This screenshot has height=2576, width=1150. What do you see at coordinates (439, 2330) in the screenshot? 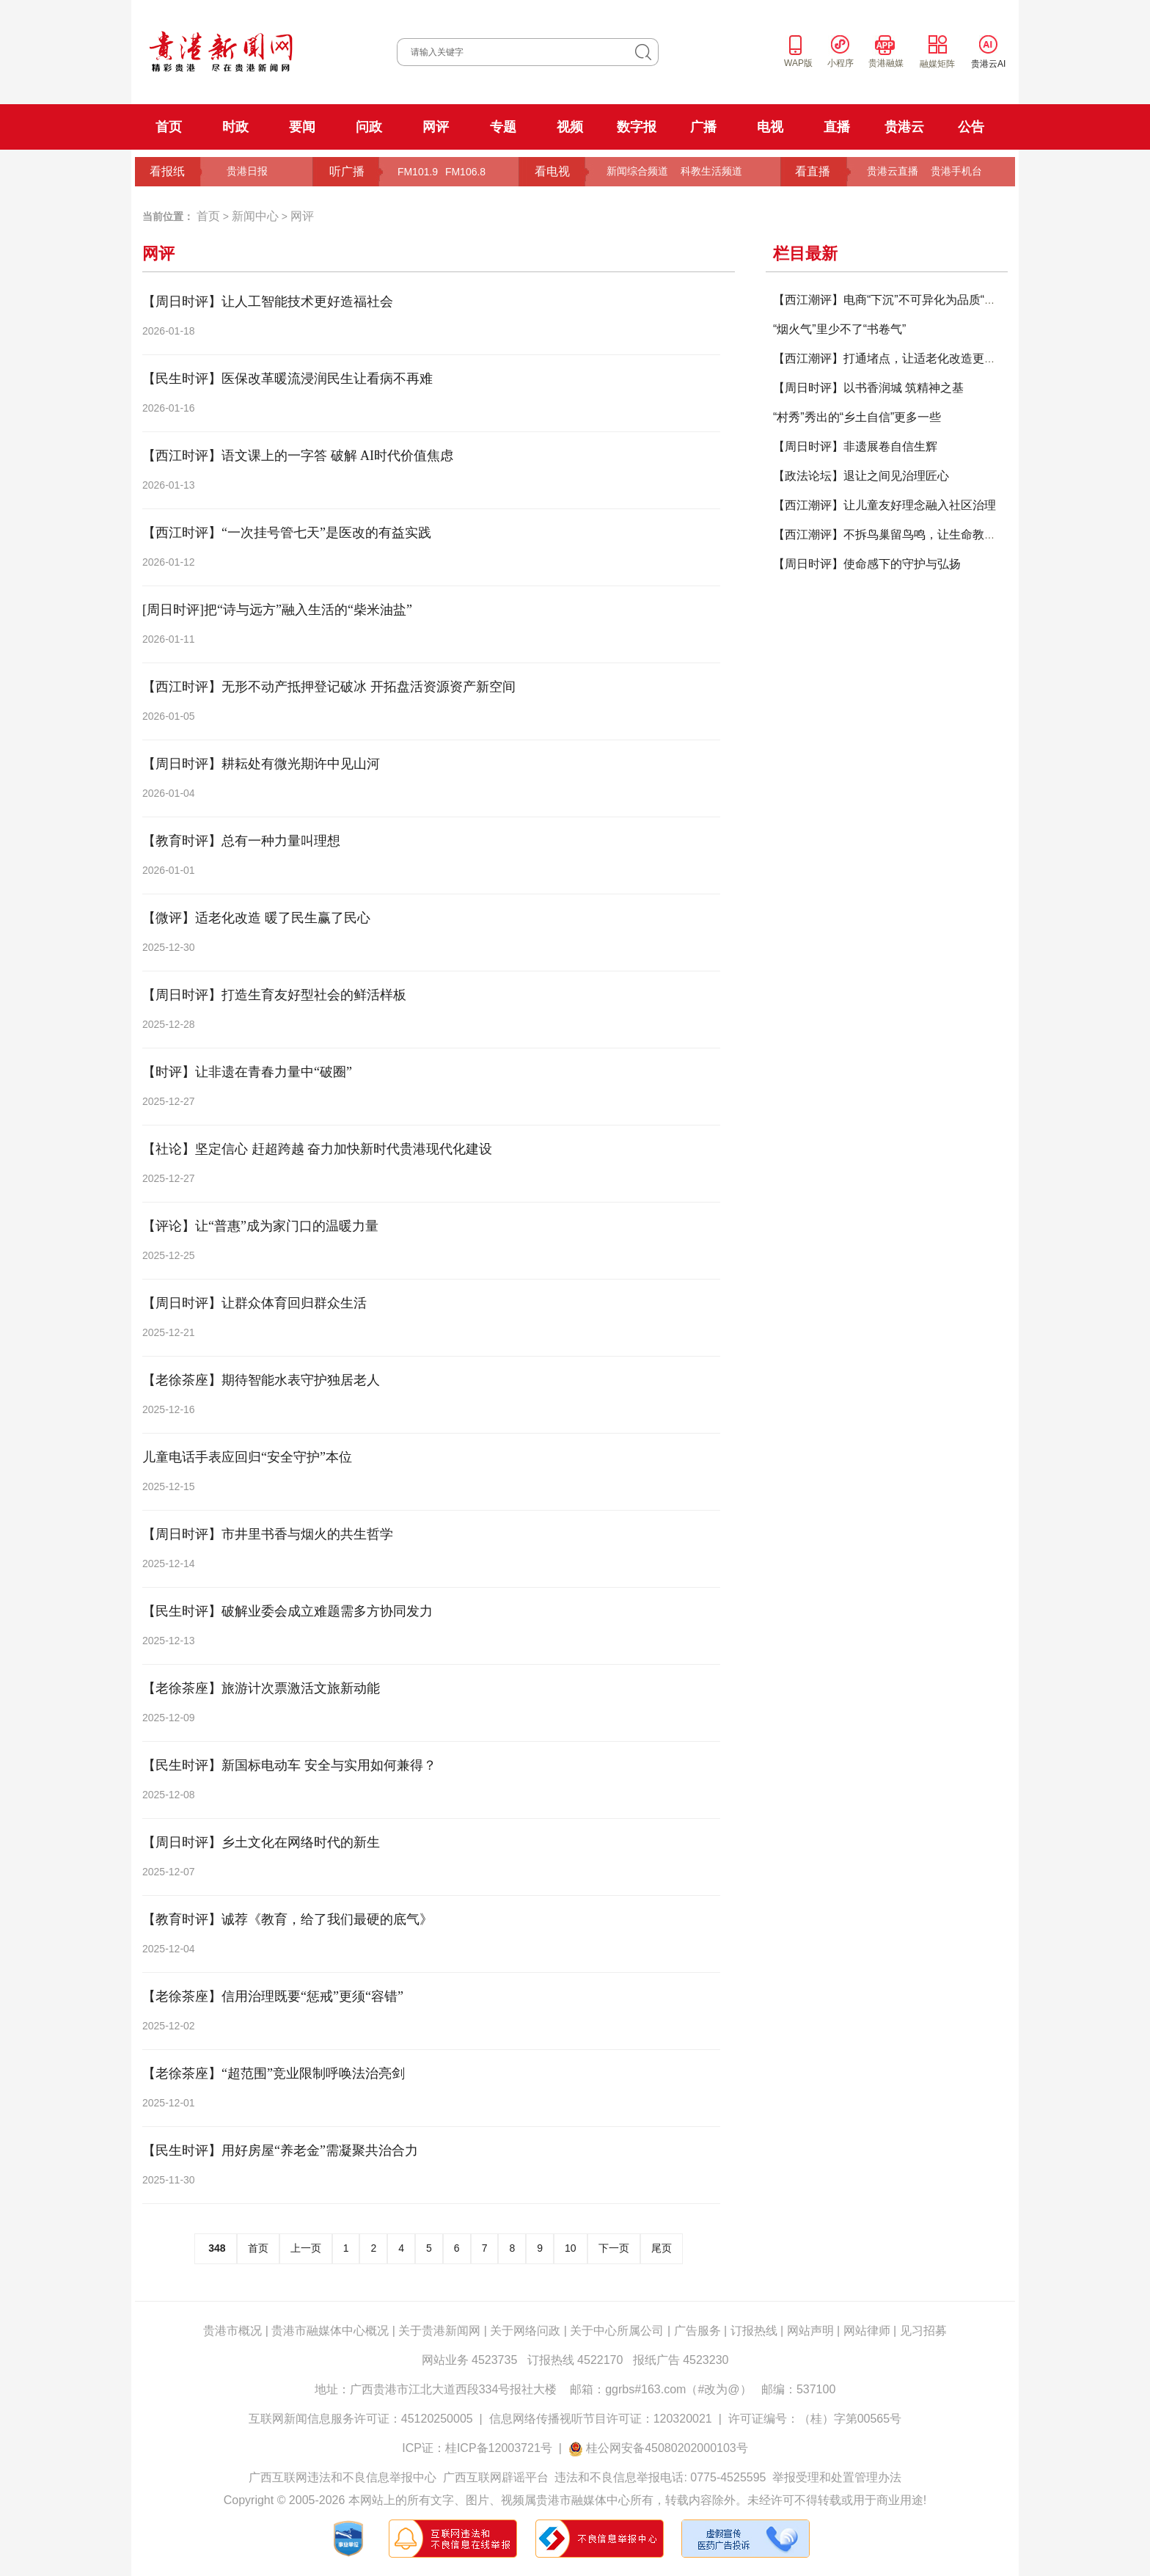
I see `关于贵港新闻网` at bounding box center [439, 2330].